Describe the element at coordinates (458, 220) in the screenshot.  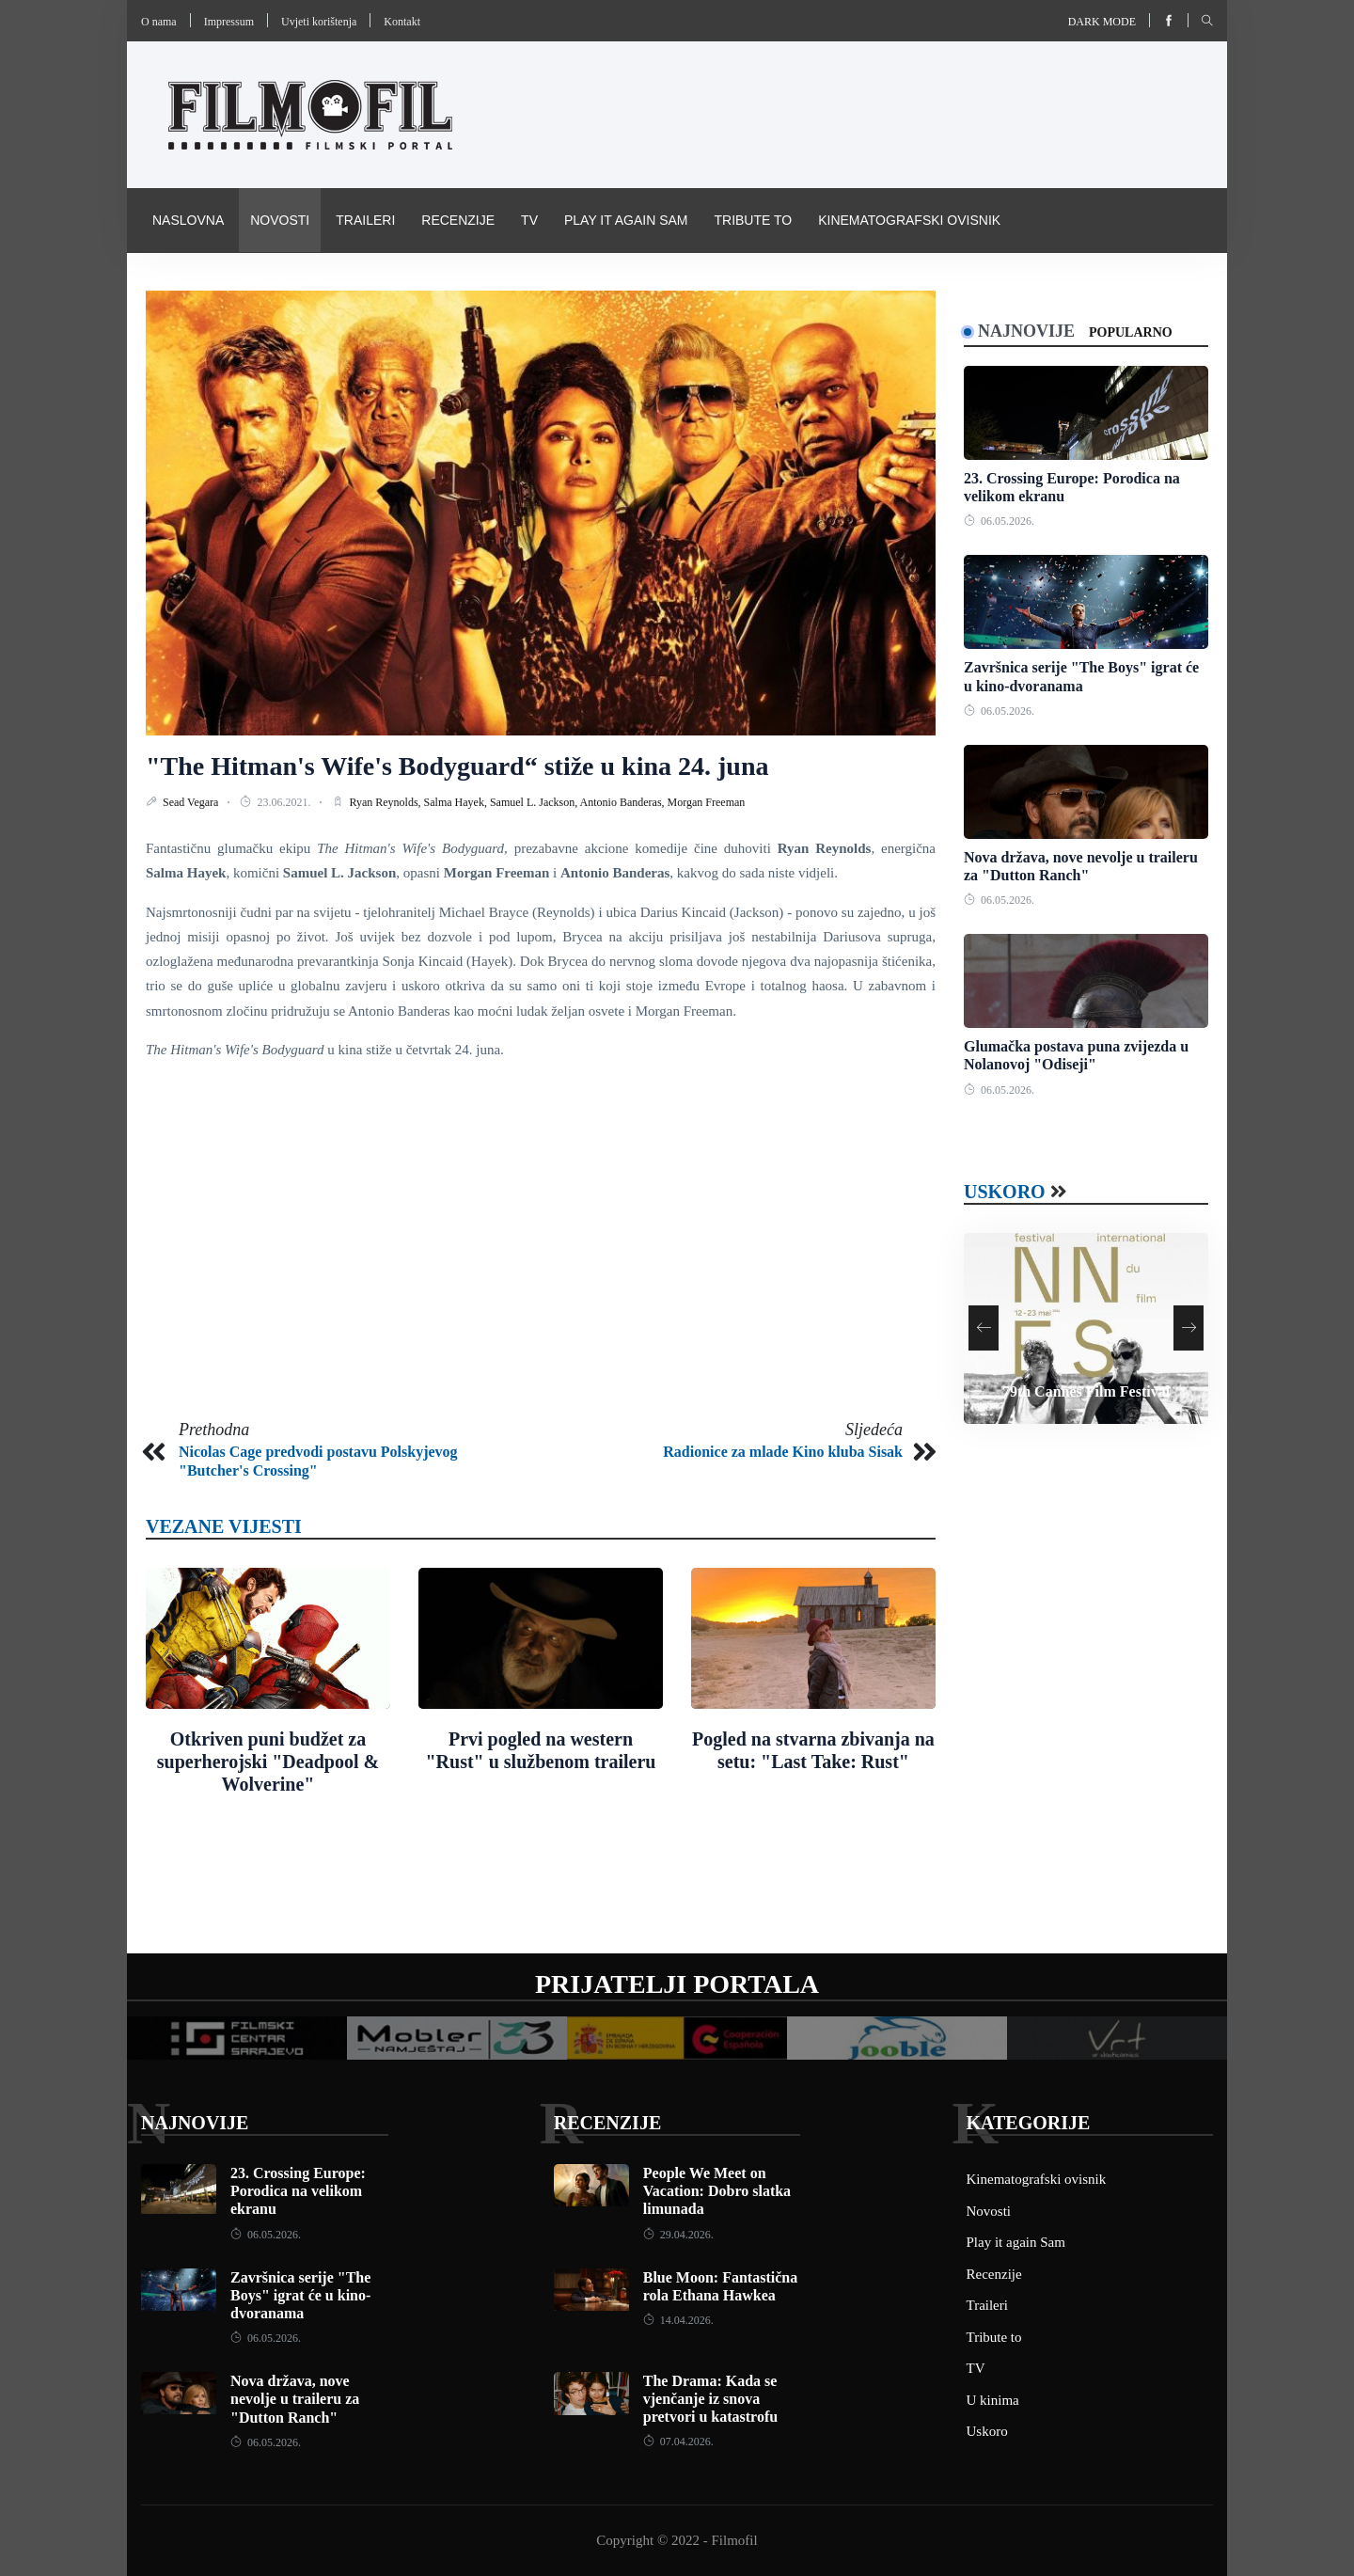
I see `Recenzije` at that location.